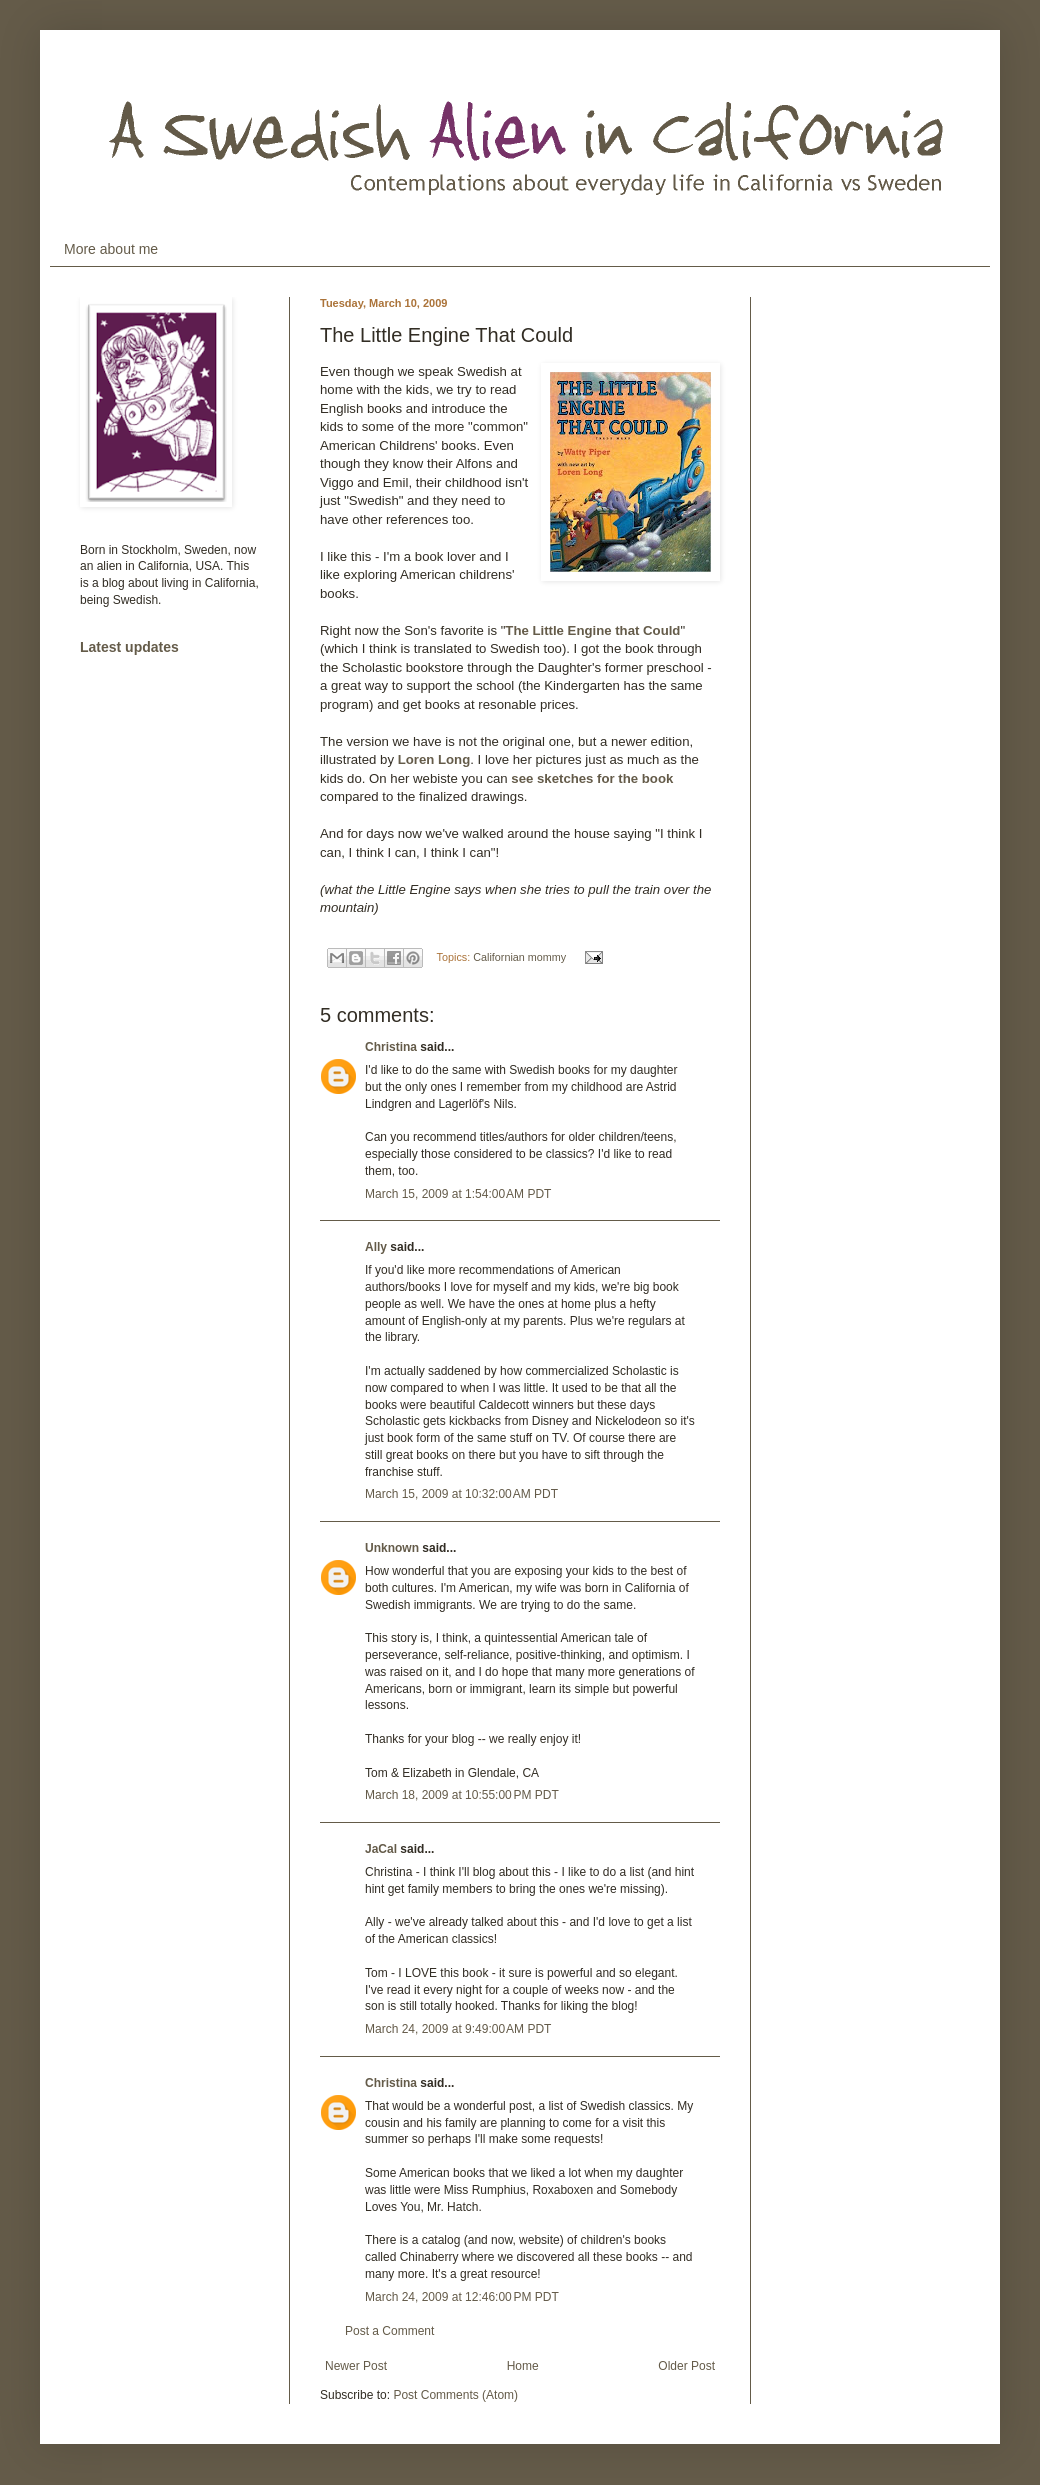 This screenshot has width=1040, height=2485. I want to click on Ally, so click(376, 1247).